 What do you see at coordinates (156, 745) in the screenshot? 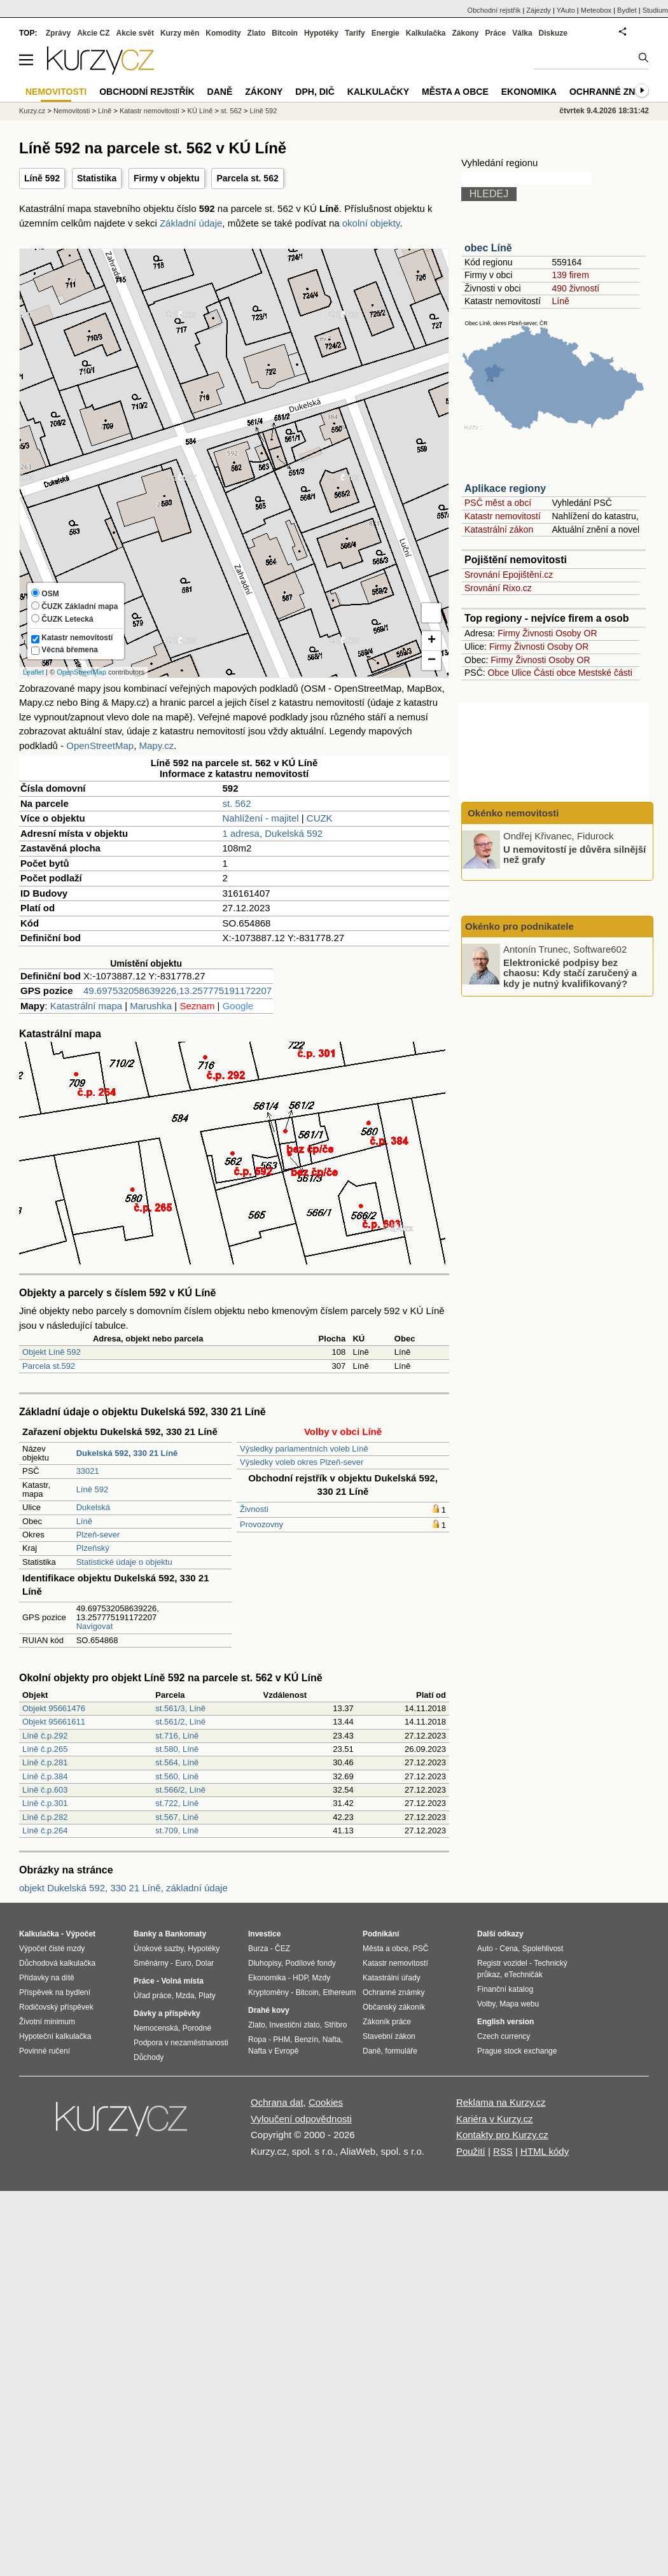
I see `Mapy.cz` at bounding box center [156, 745].